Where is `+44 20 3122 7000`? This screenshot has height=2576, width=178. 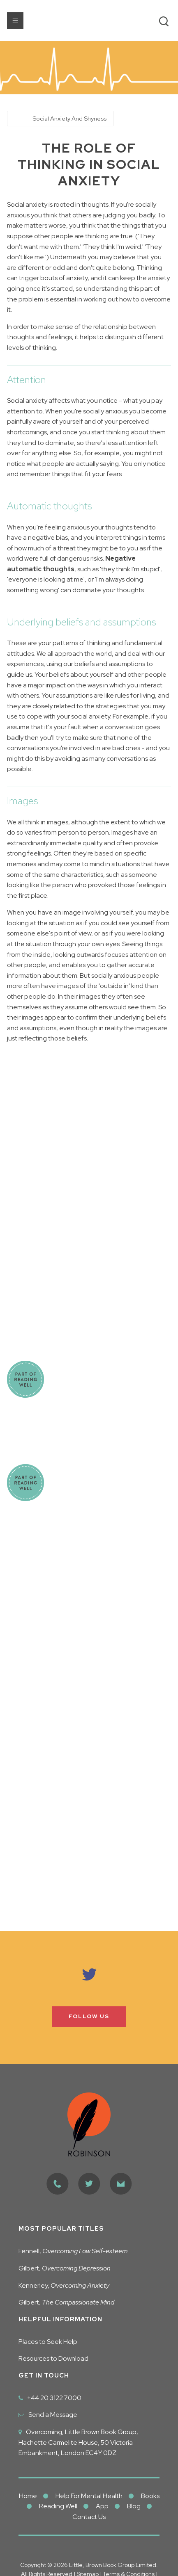 +44 20 3122 7000 is located at coordinates (54, 2397).